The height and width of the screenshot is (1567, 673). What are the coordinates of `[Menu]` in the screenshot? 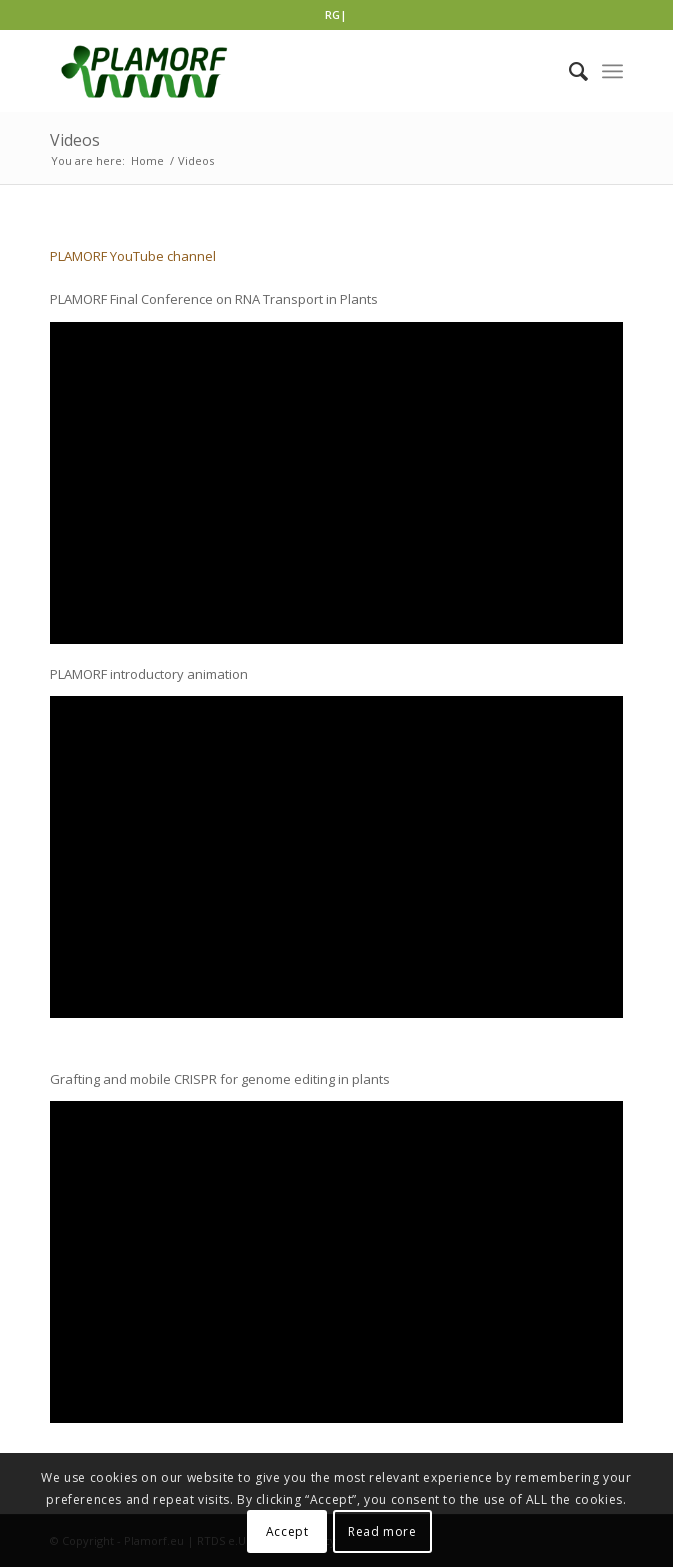 It's located at (612, 71).